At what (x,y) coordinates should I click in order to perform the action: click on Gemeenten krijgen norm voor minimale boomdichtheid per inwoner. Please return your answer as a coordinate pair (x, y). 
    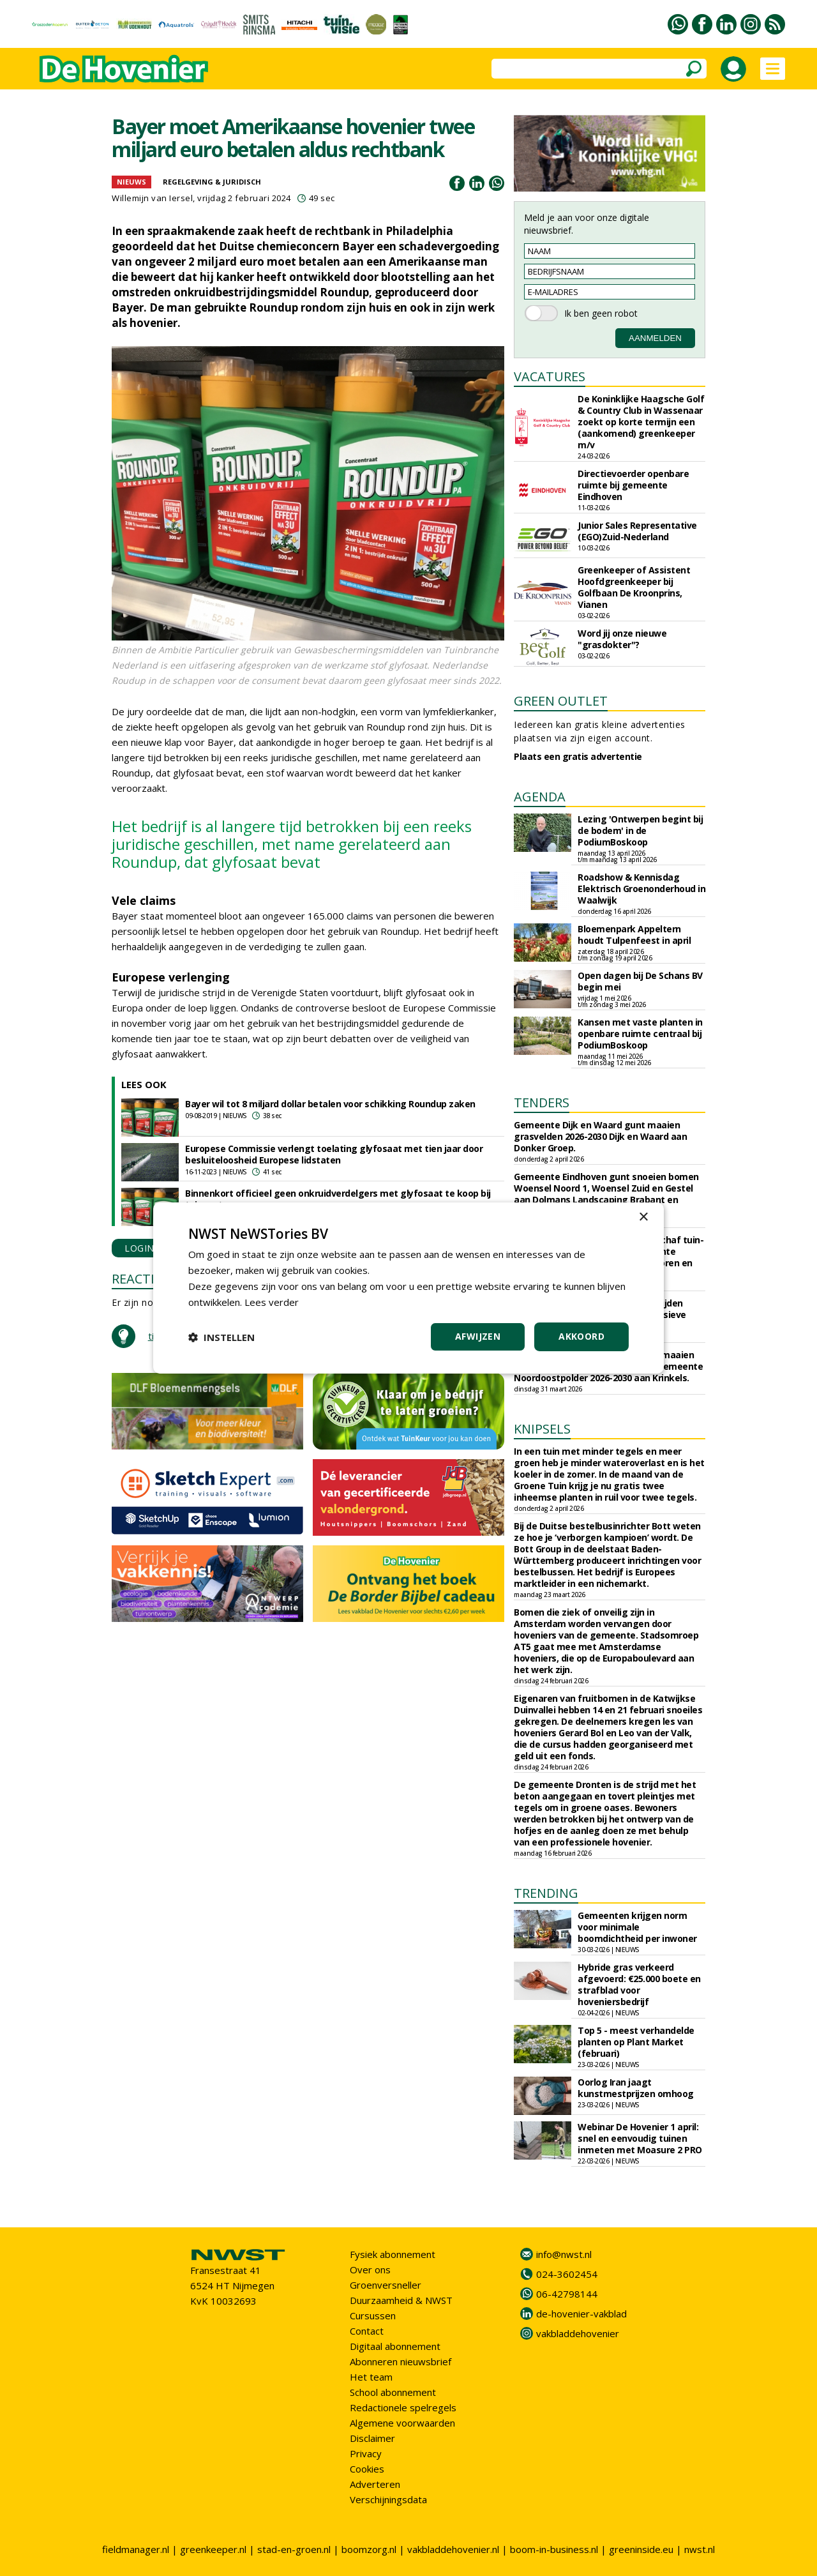
    Looking at the image, I should click on (637, 1926).